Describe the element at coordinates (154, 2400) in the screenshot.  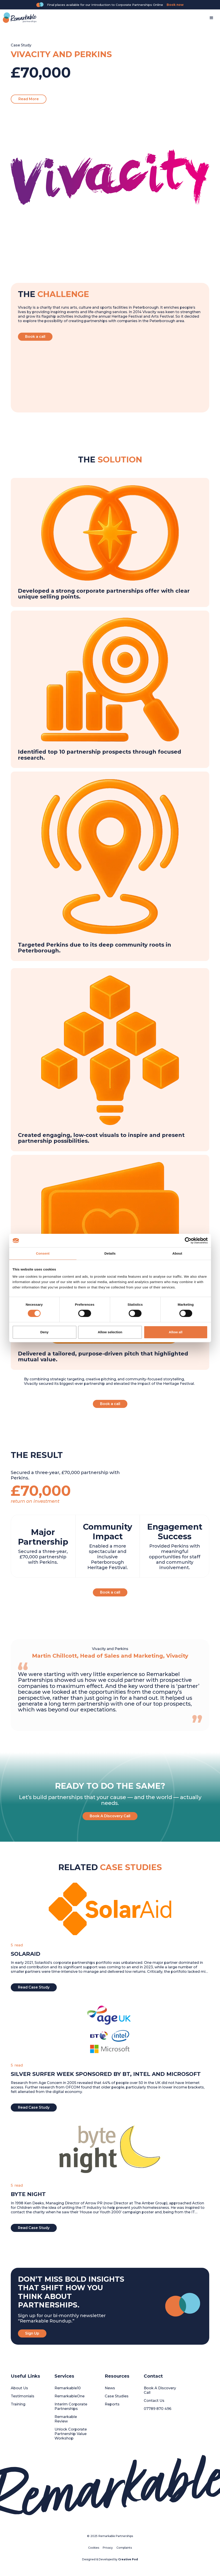
I see `Contact Us` at that location.